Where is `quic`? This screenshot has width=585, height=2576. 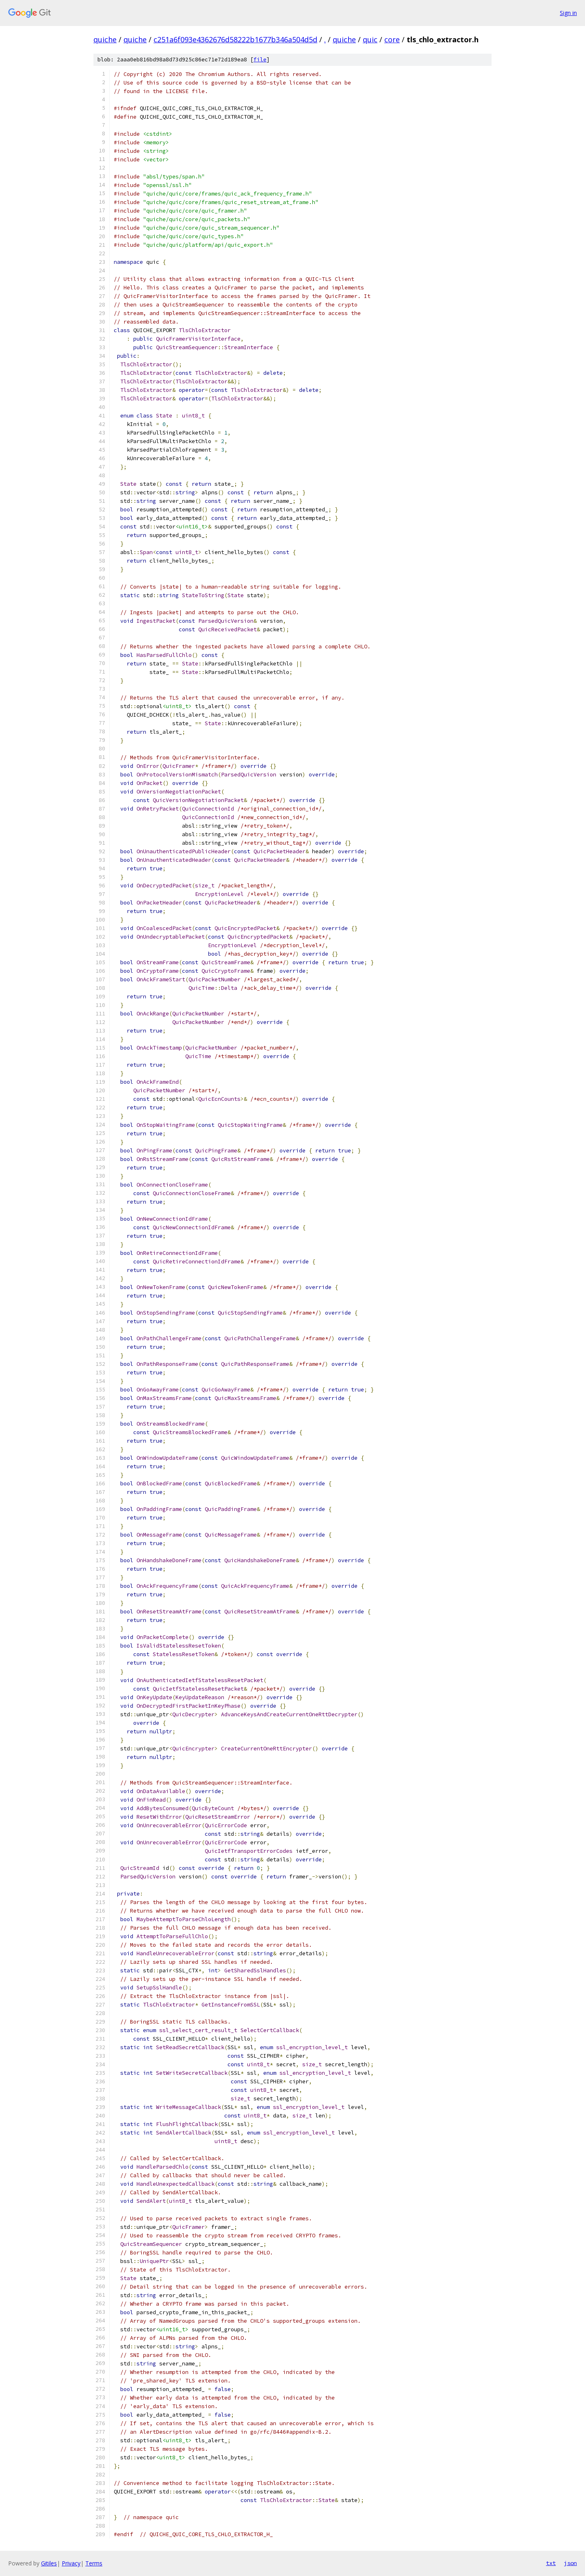
quic is located at coordinates (370, 39).